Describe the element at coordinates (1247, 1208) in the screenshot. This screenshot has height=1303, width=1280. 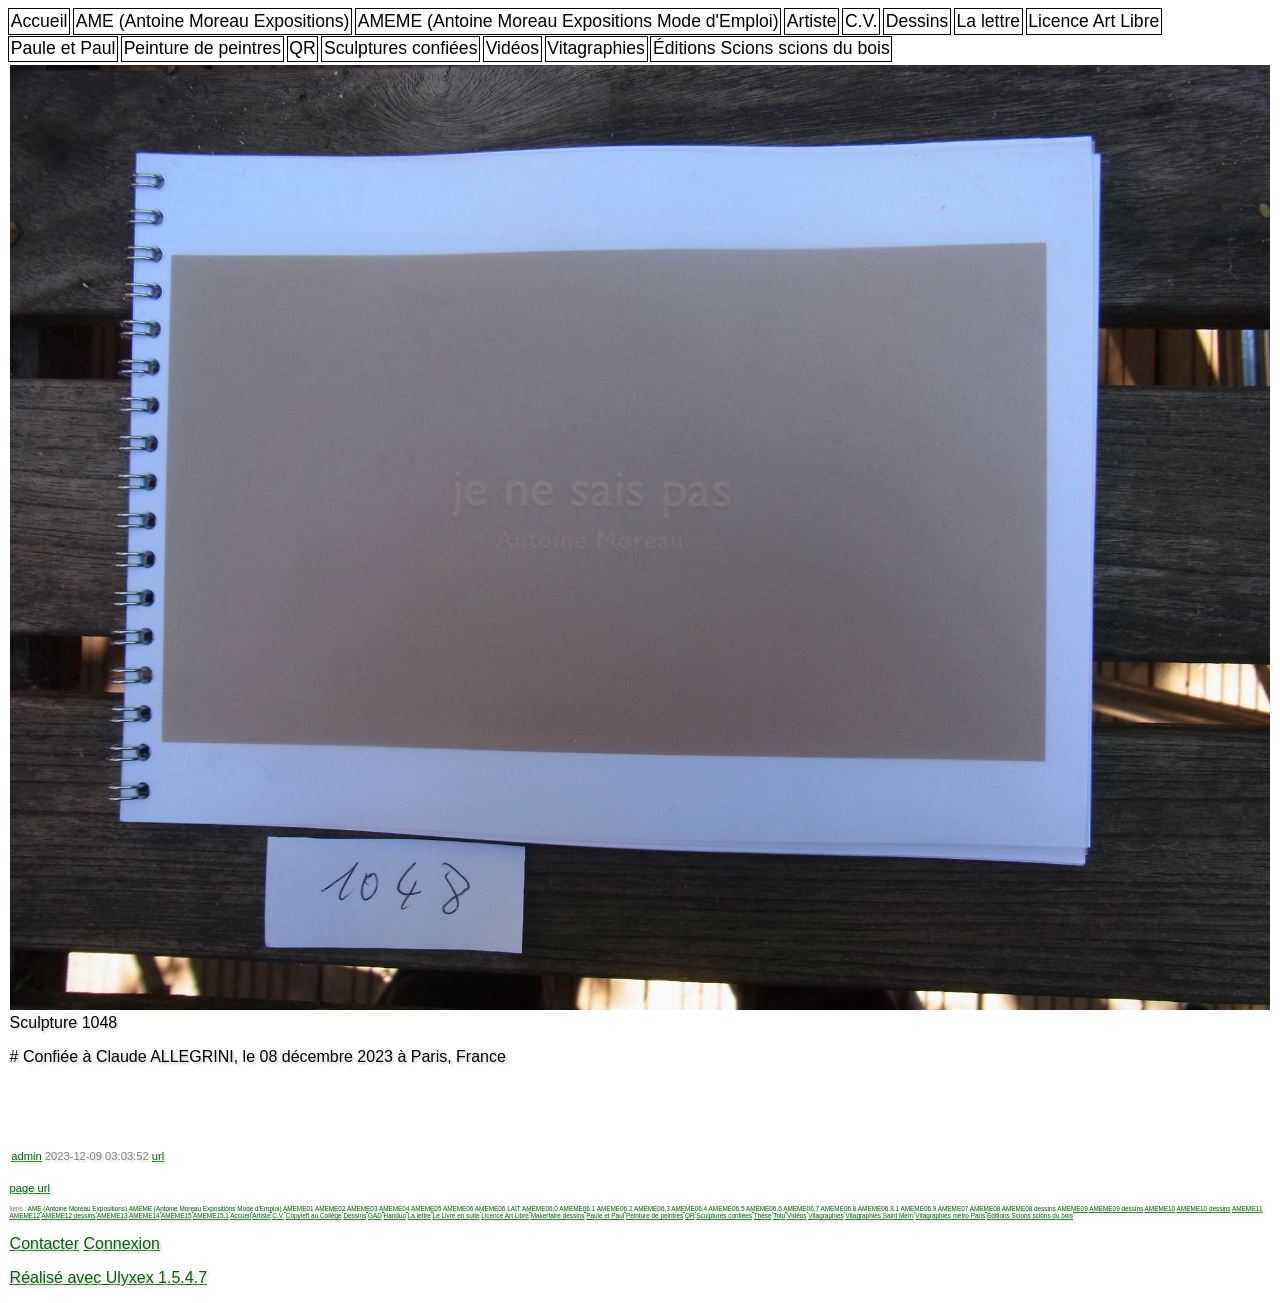
I see `AMEME11` at that location.